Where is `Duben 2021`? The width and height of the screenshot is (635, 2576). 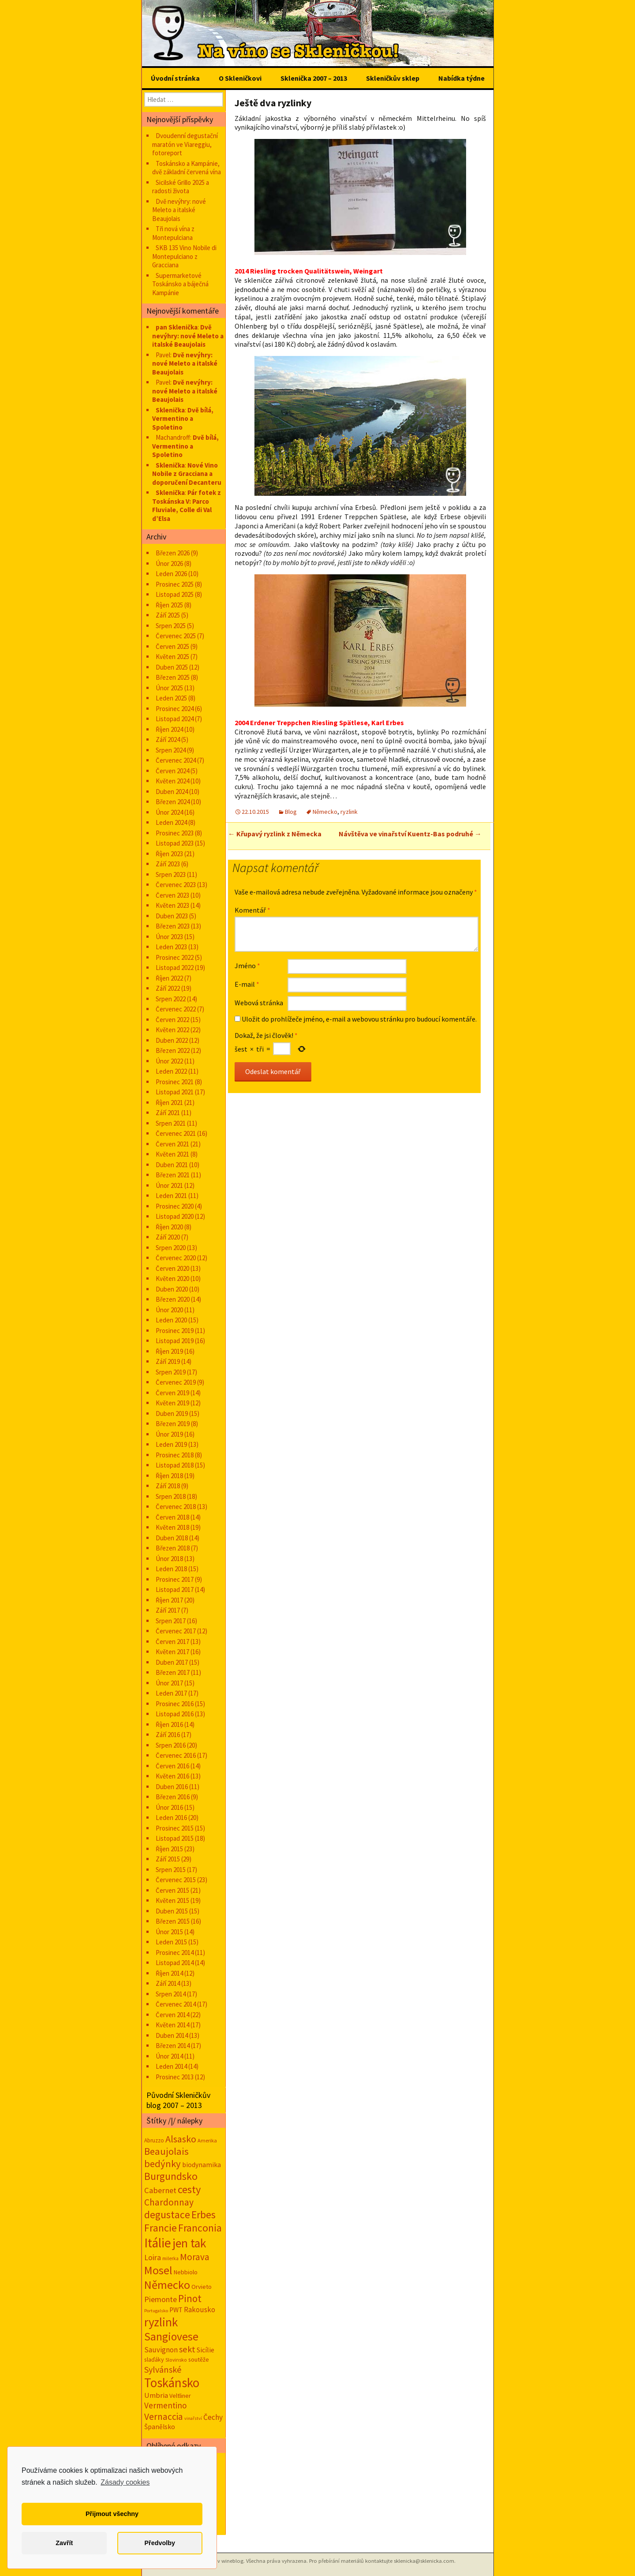
Duben 2021 is located at coordinates (172, 1165).